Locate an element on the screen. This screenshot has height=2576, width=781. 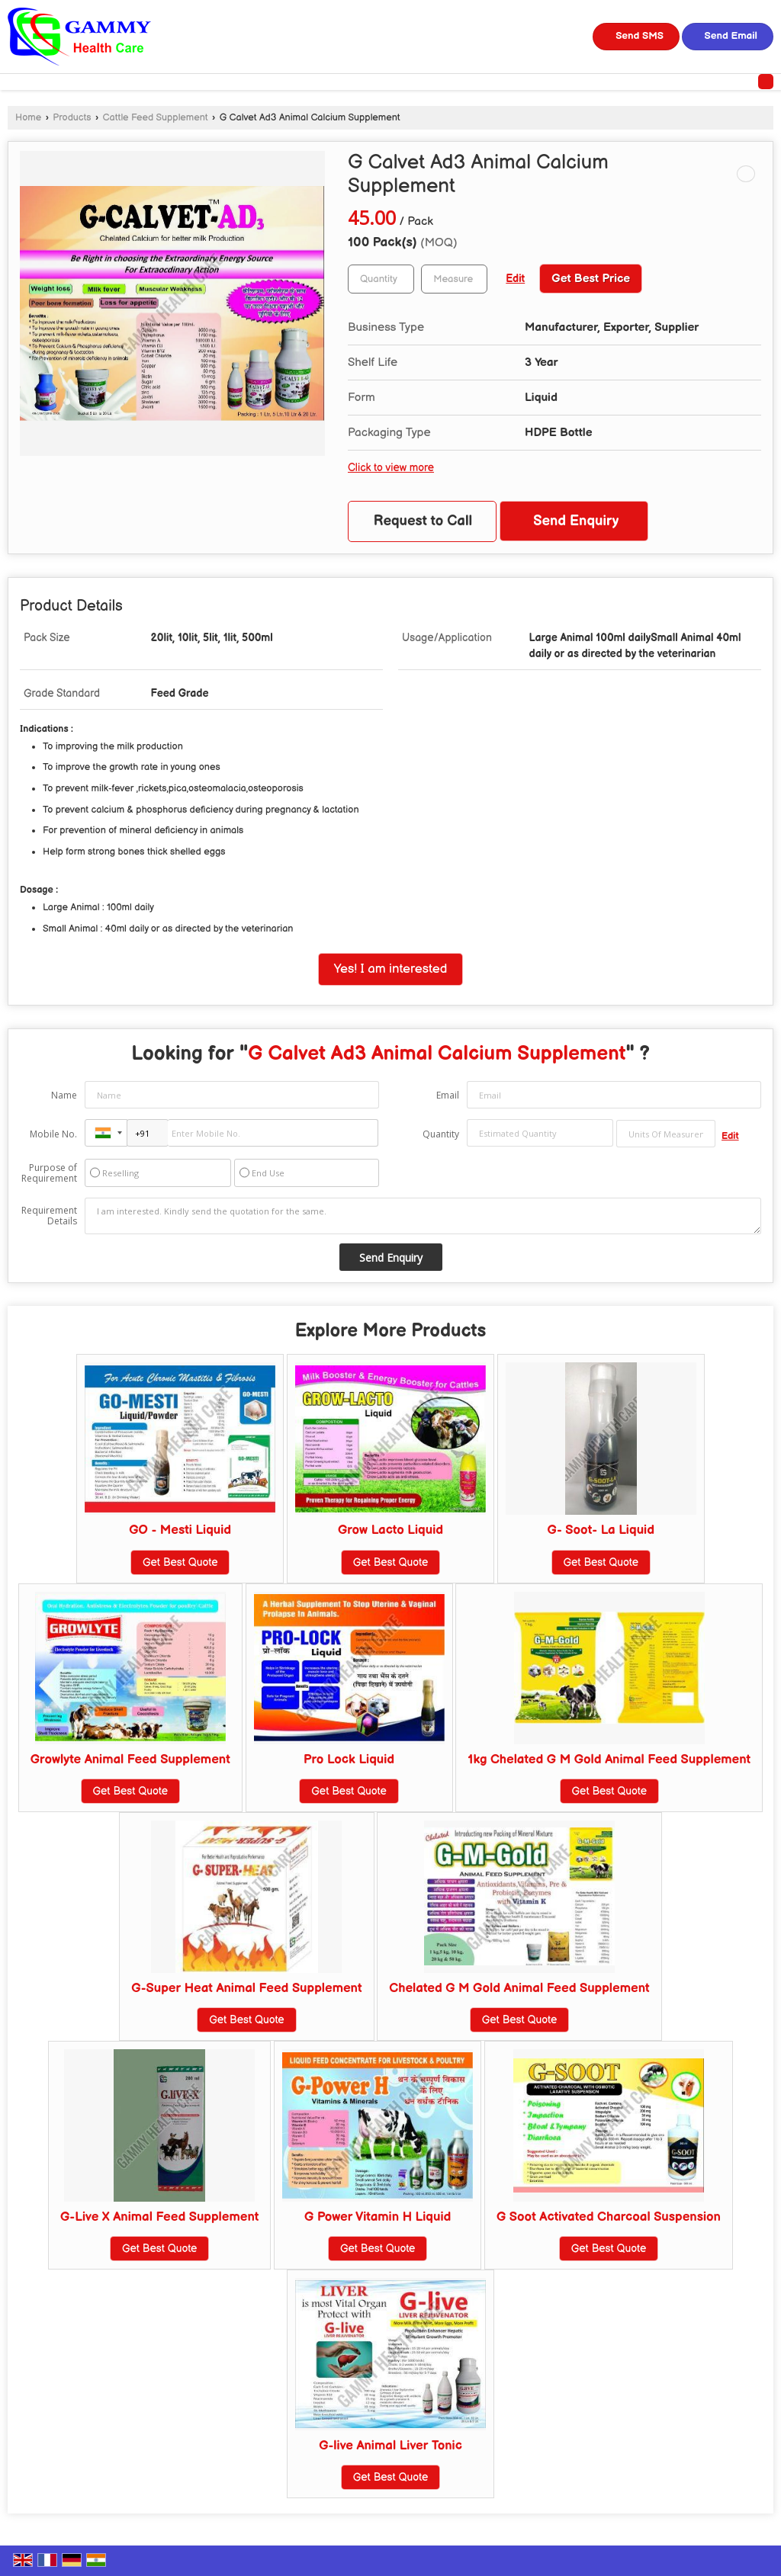
Requirement Details is located at coordinates (49, 1216).